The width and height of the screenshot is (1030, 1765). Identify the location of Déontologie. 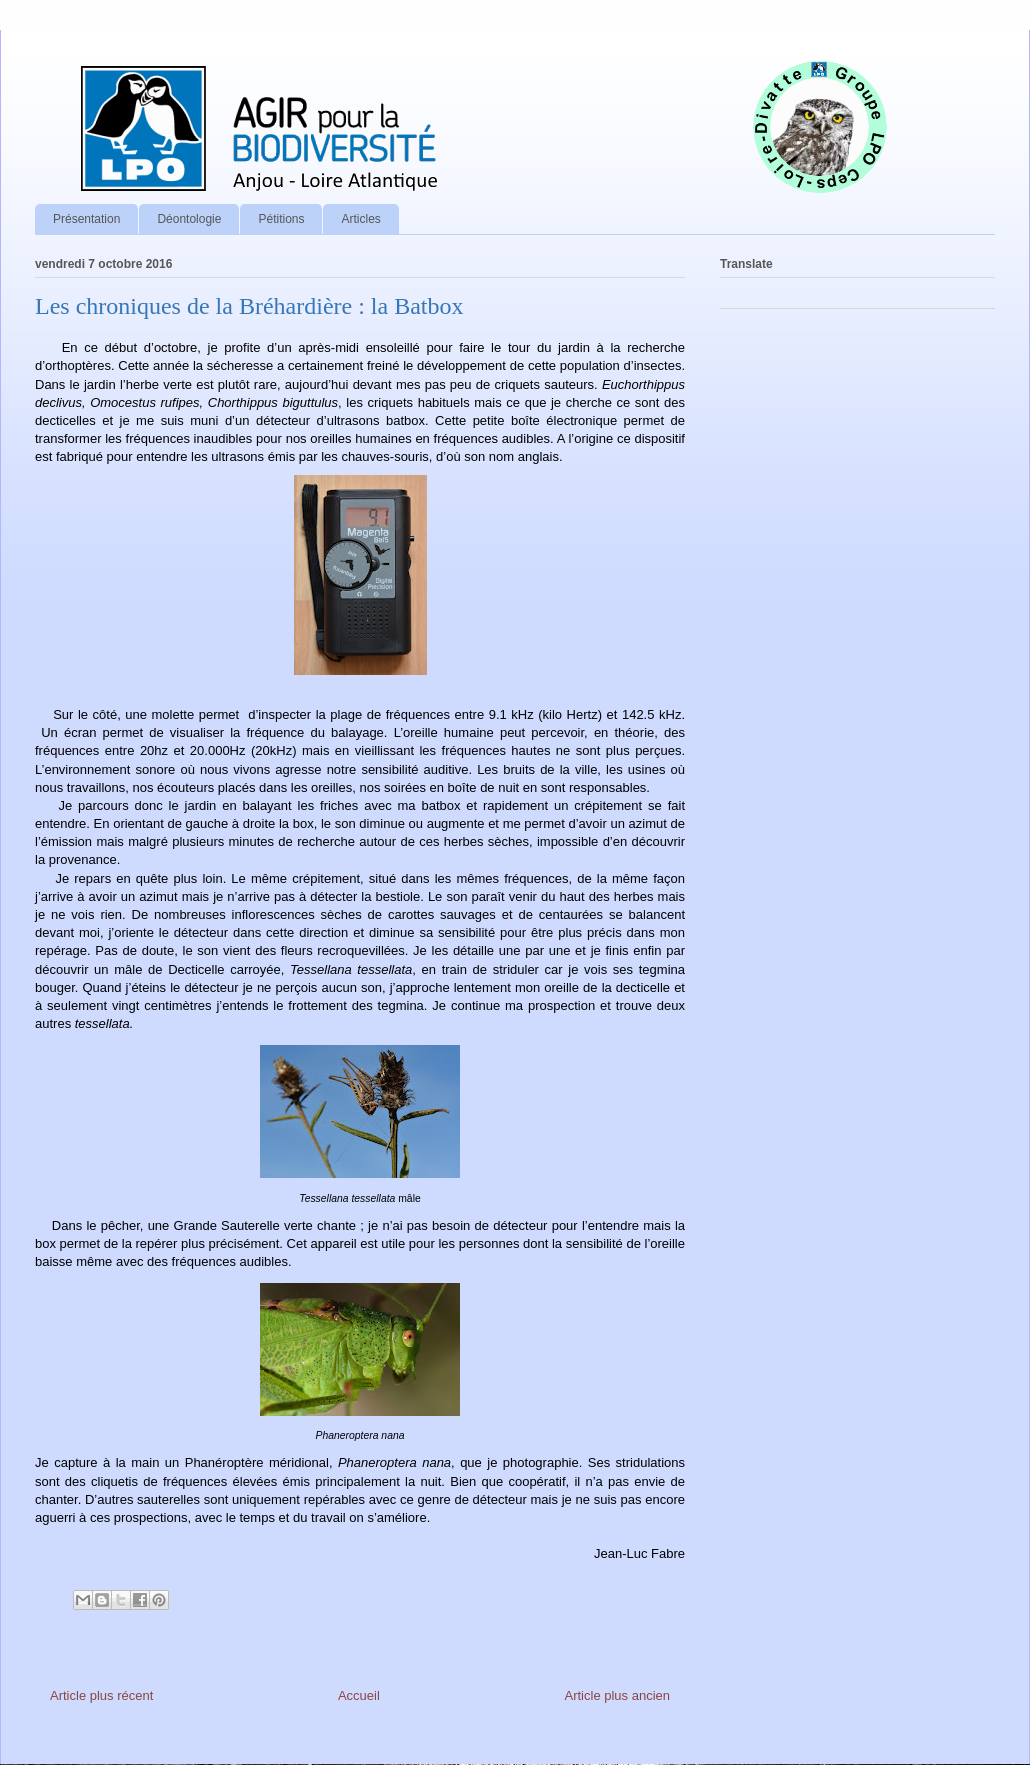
(189, 219).